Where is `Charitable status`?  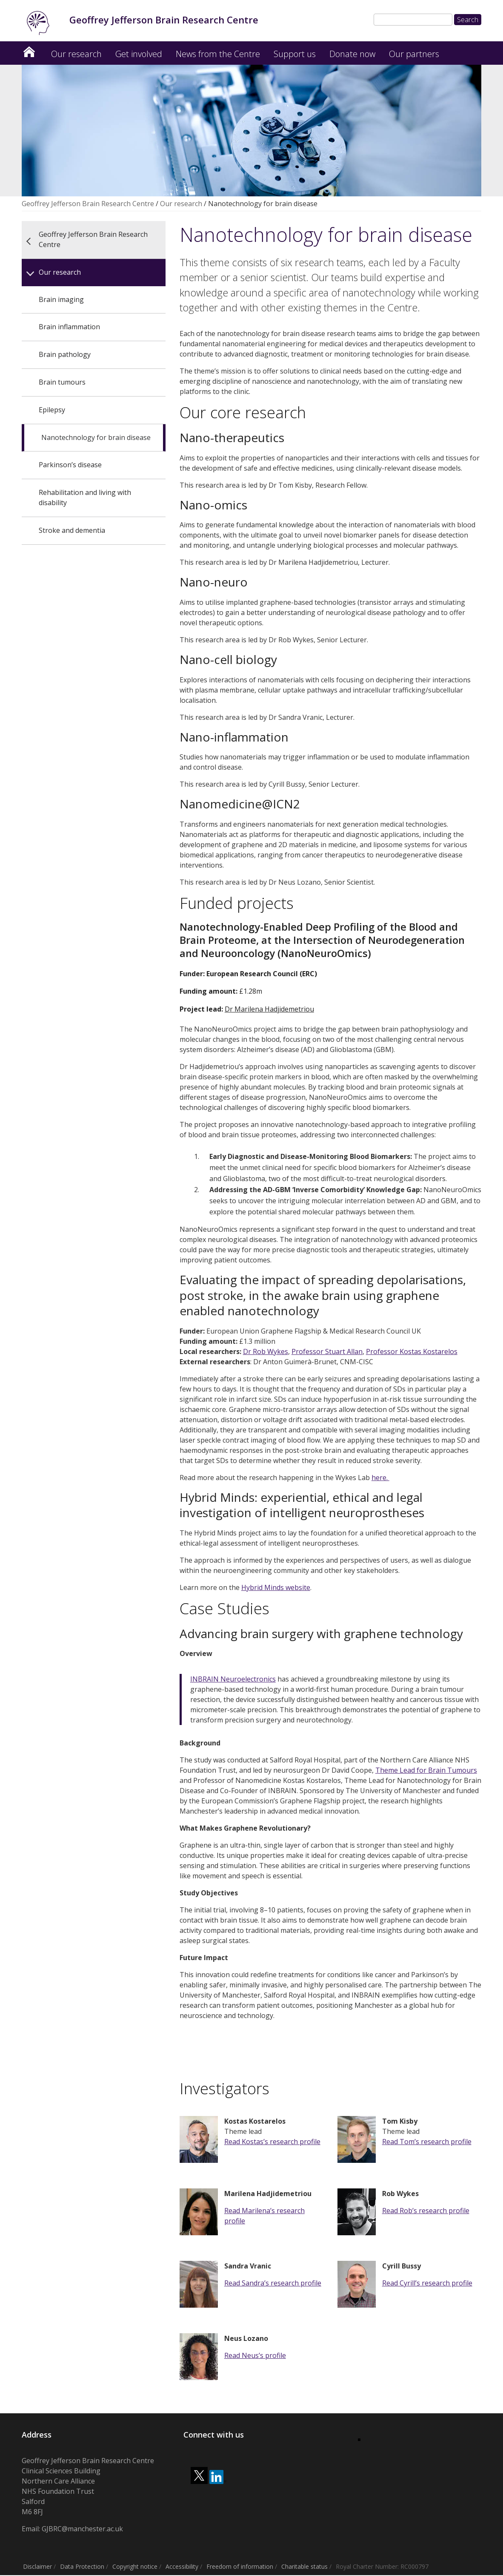
Charitable status is located at coordinates (304, 2567).